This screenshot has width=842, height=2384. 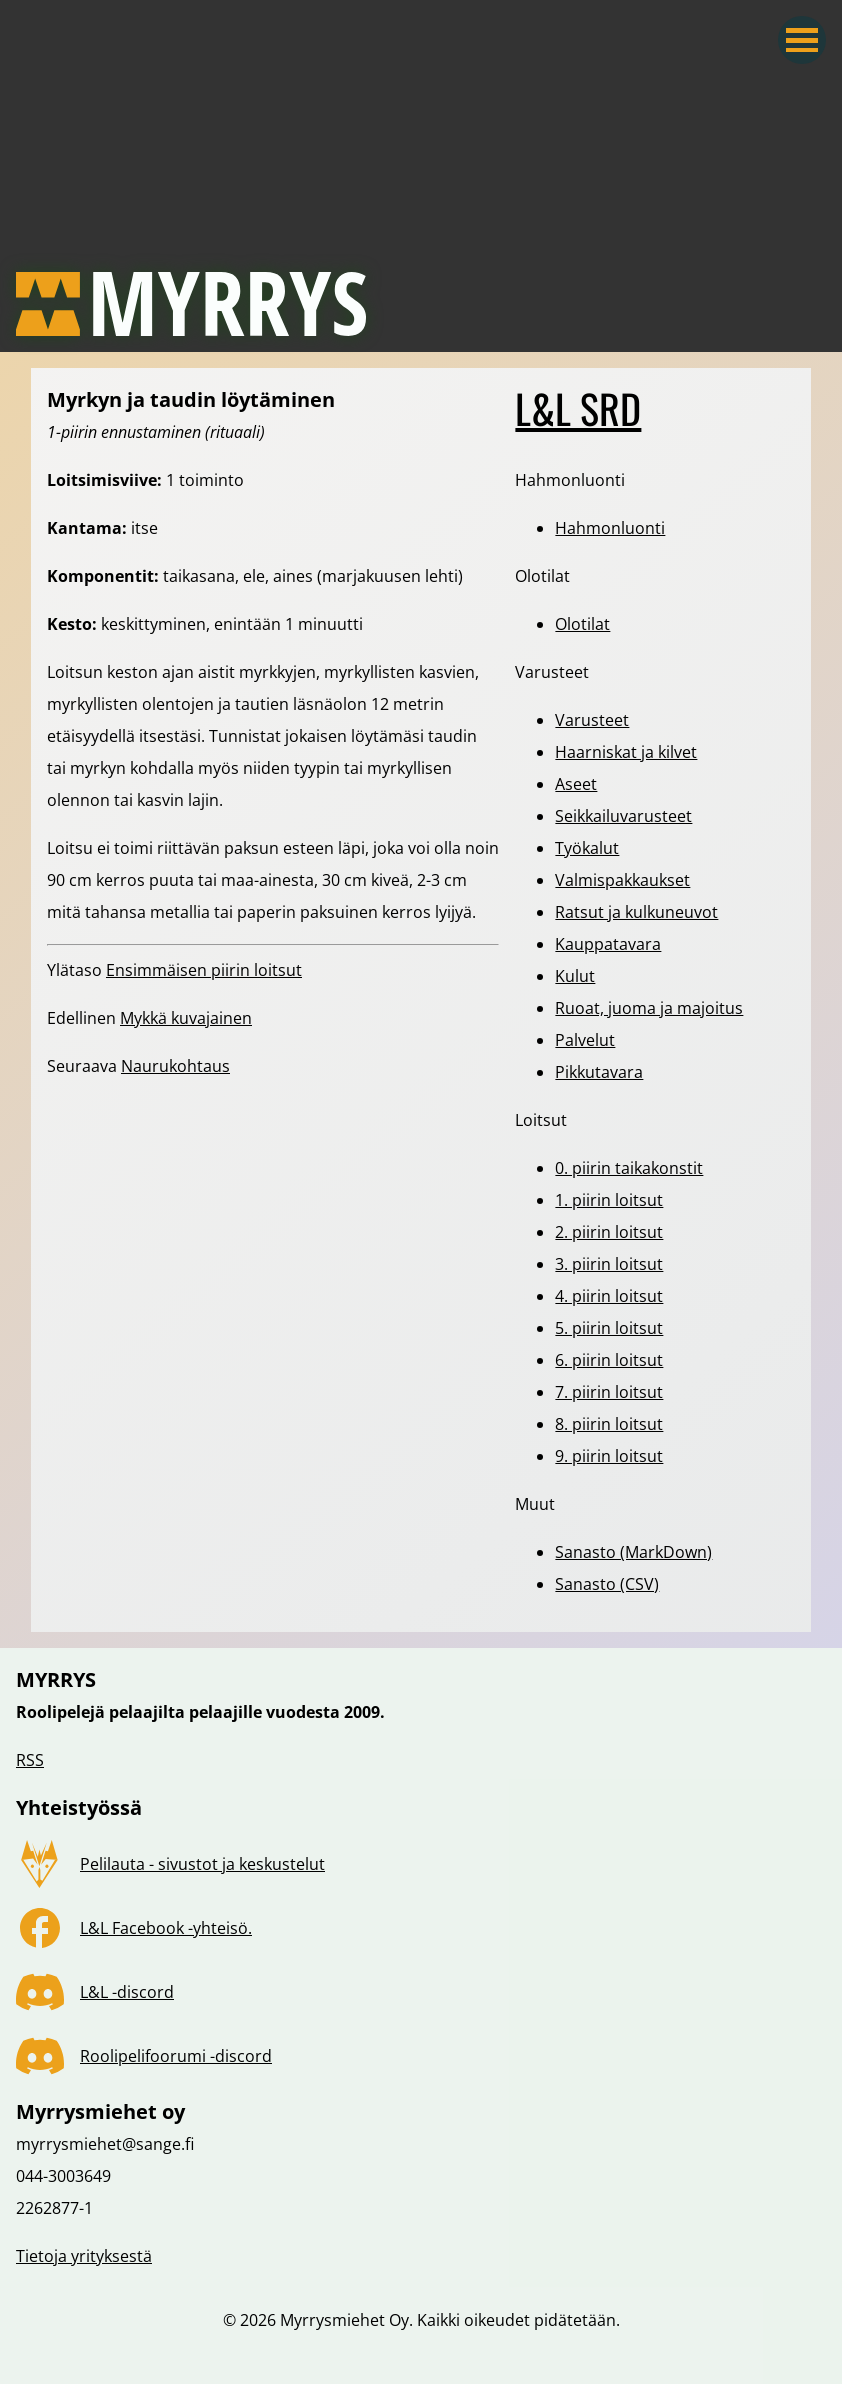 I want to click on 5. piirin loitsut, so click(x=609, y=1328).